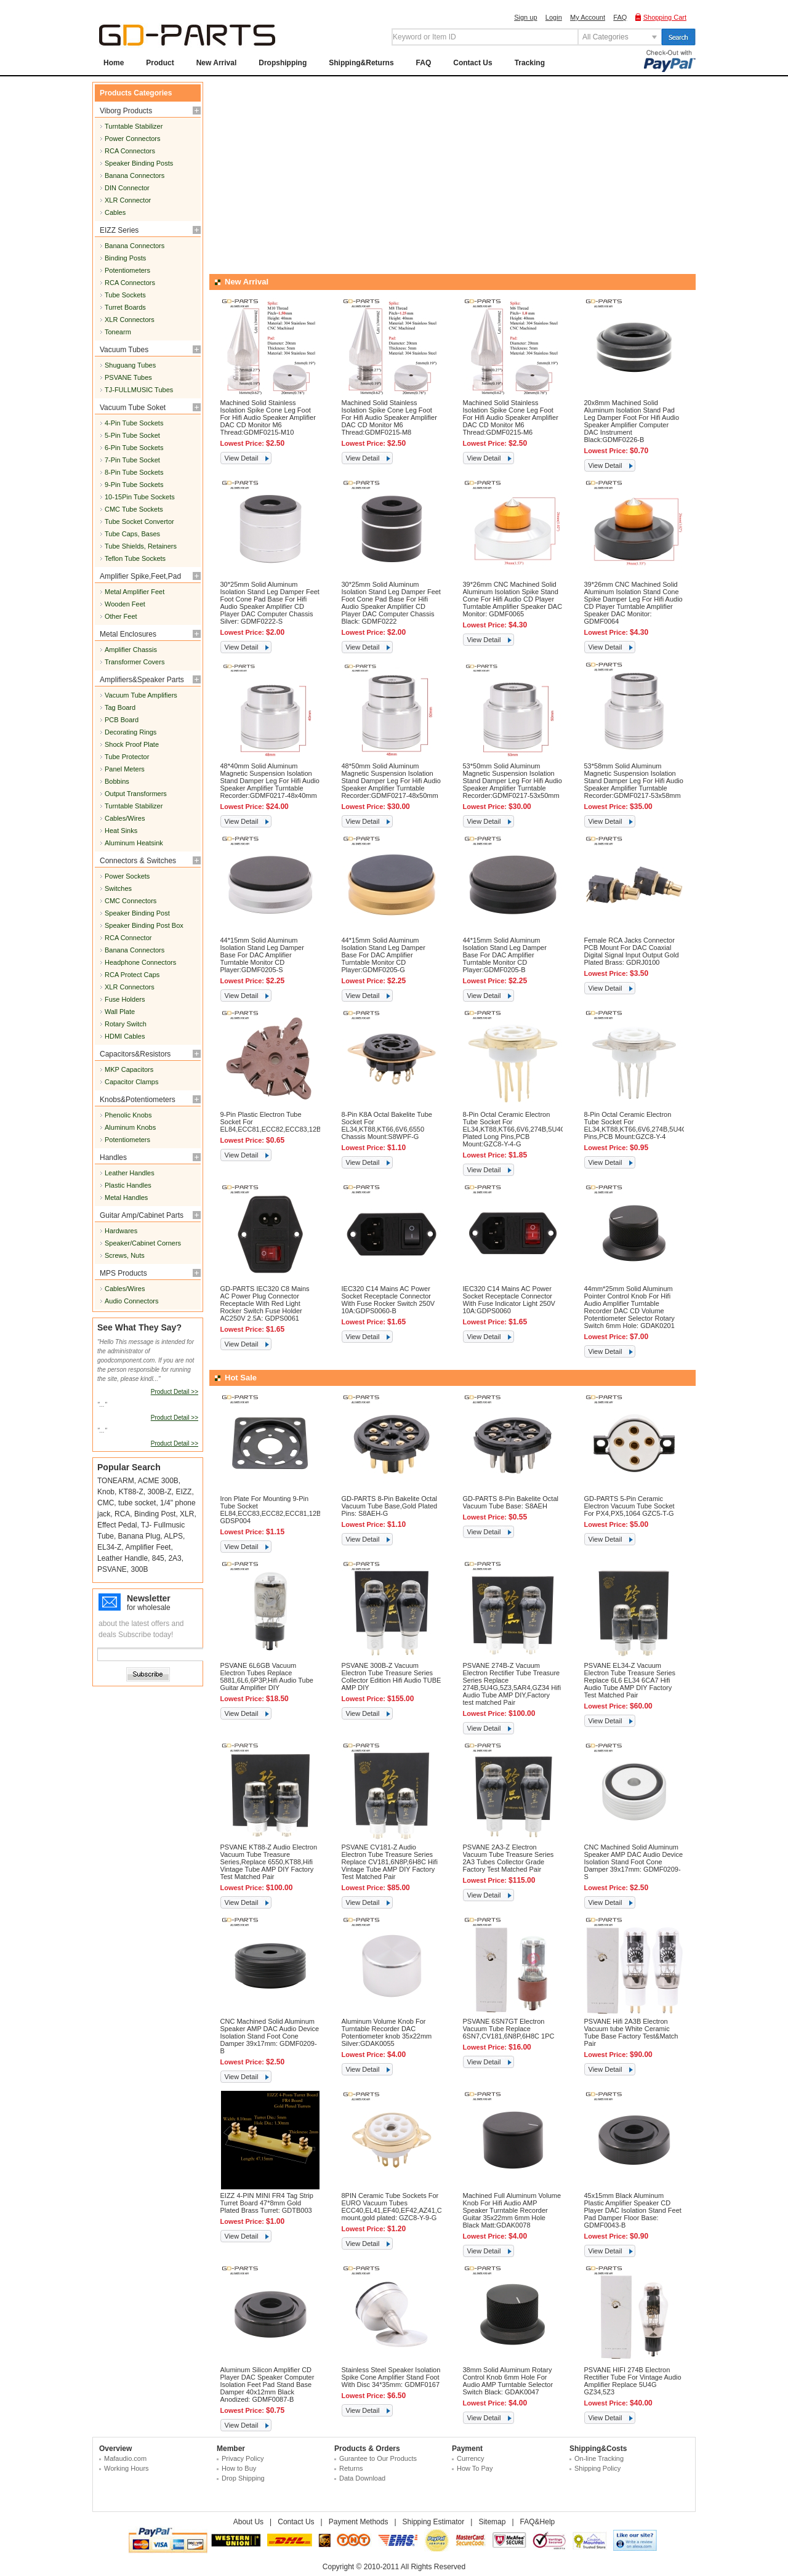  I want to click on 8-Pin Octal Ceramic Electron Tube Socket For EL34,KT88,KT66,6V6,274B,5U4G,Gold Plated Long Pins,PCB Mount:GZC8-Y-4-G, so click(522, 1129).